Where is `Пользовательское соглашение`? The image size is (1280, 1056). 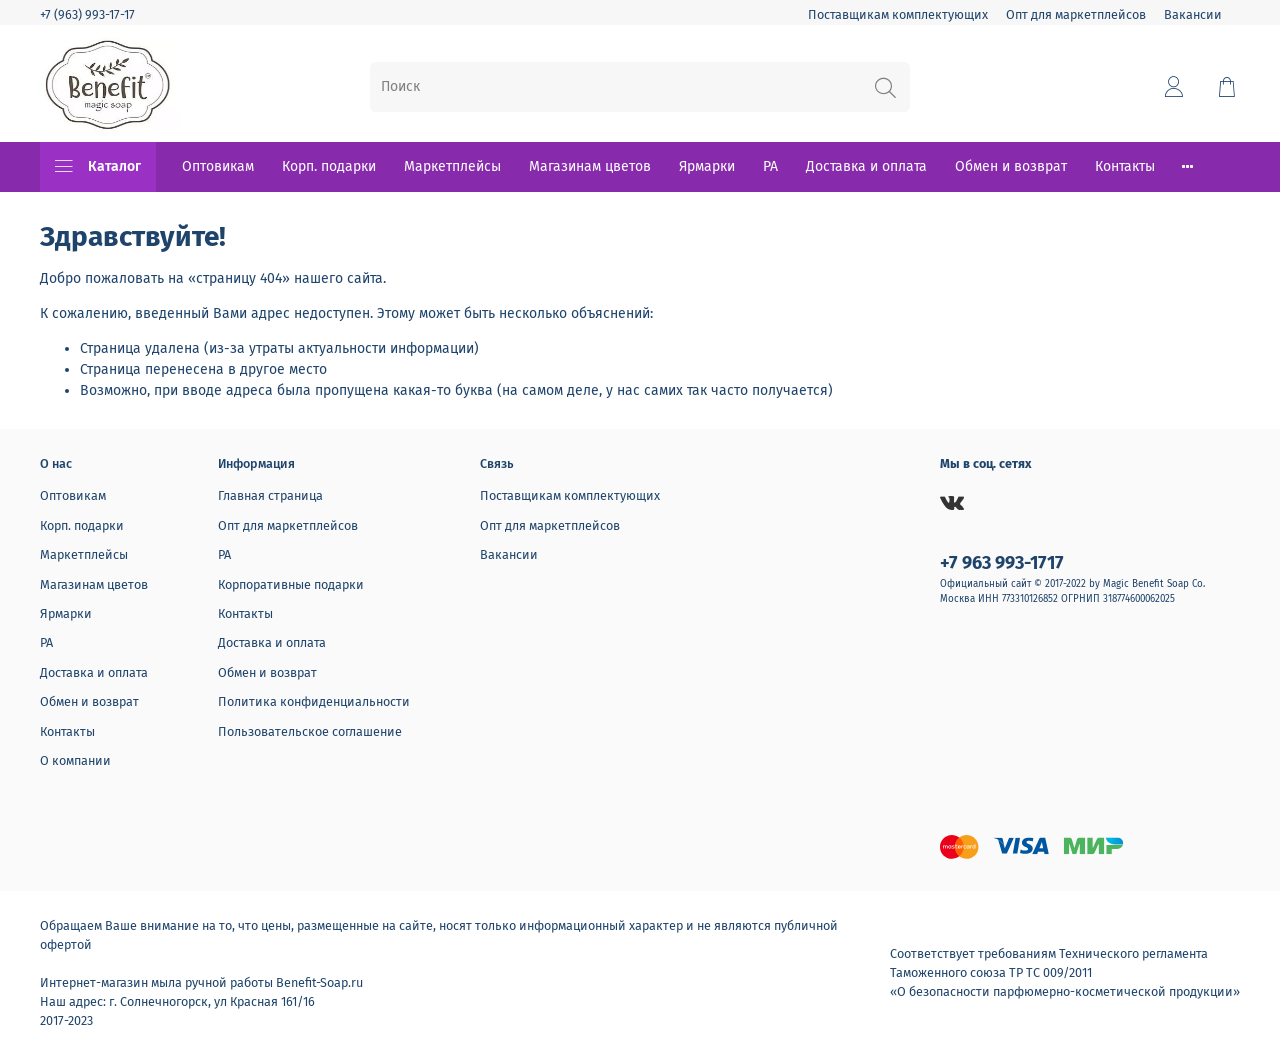
Пользовательское соглашение is located at coordinates (310, 731).